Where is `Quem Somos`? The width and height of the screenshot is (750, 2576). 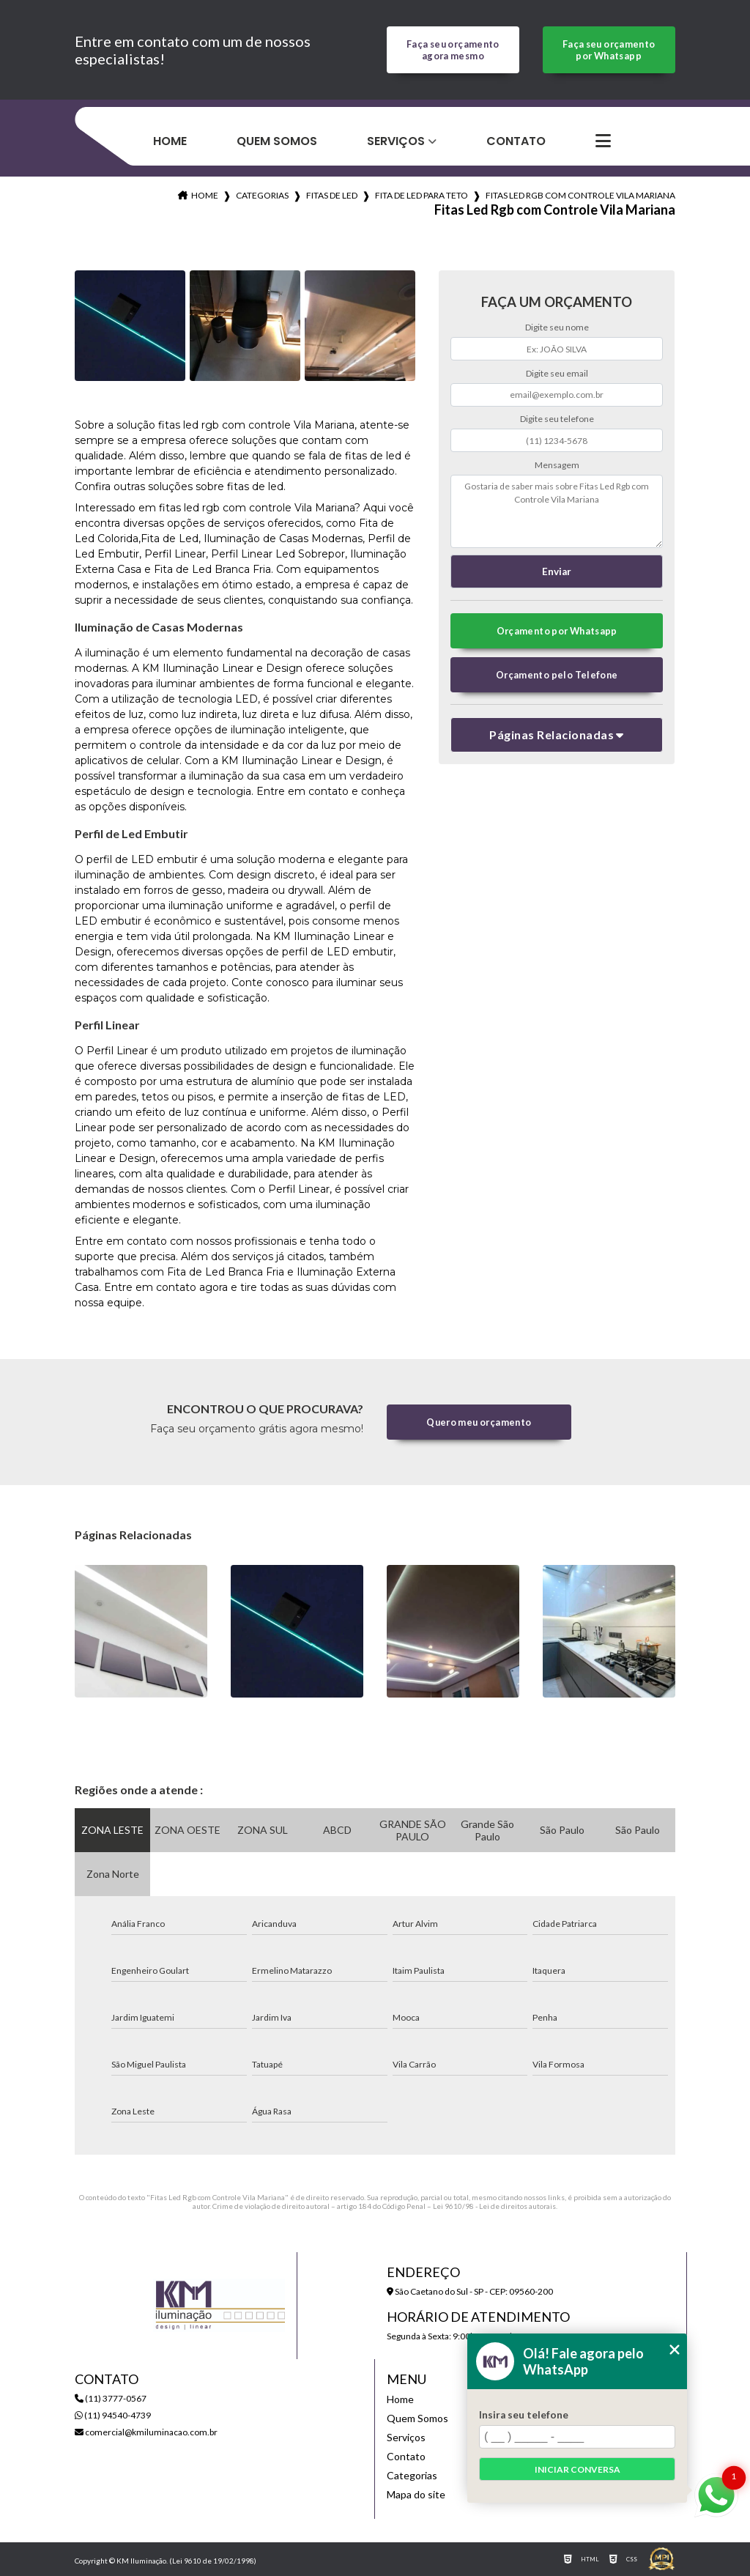
Quem Somos is located at coordinates (277, 141).